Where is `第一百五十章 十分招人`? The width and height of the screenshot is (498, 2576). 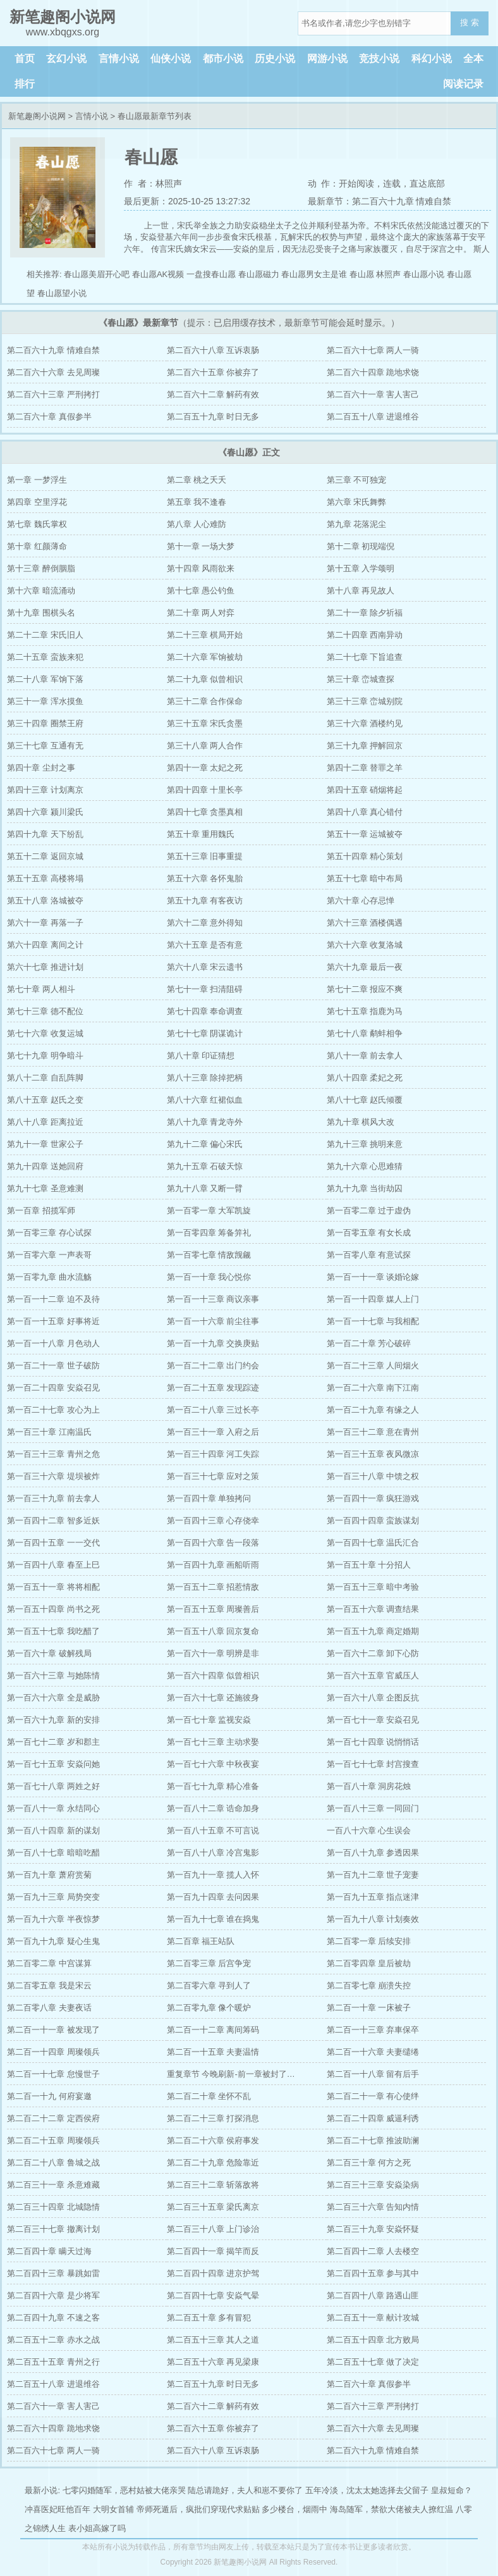 第一百五十章 十分招人 is located at coordinates (369, 1565).